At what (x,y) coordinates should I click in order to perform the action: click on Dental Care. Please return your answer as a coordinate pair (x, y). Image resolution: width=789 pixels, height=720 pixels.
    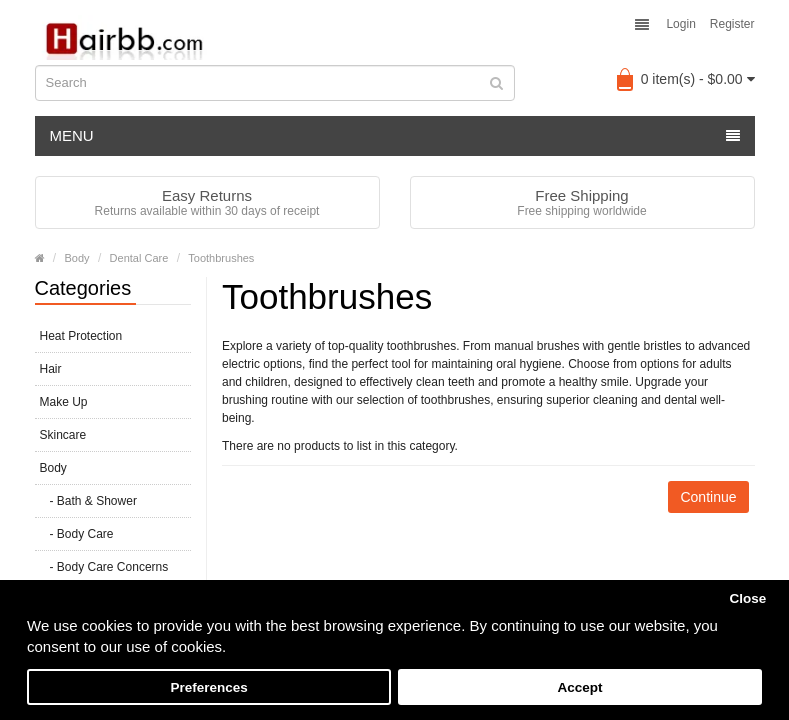
    Looking at the image, I should click on (139, 258).